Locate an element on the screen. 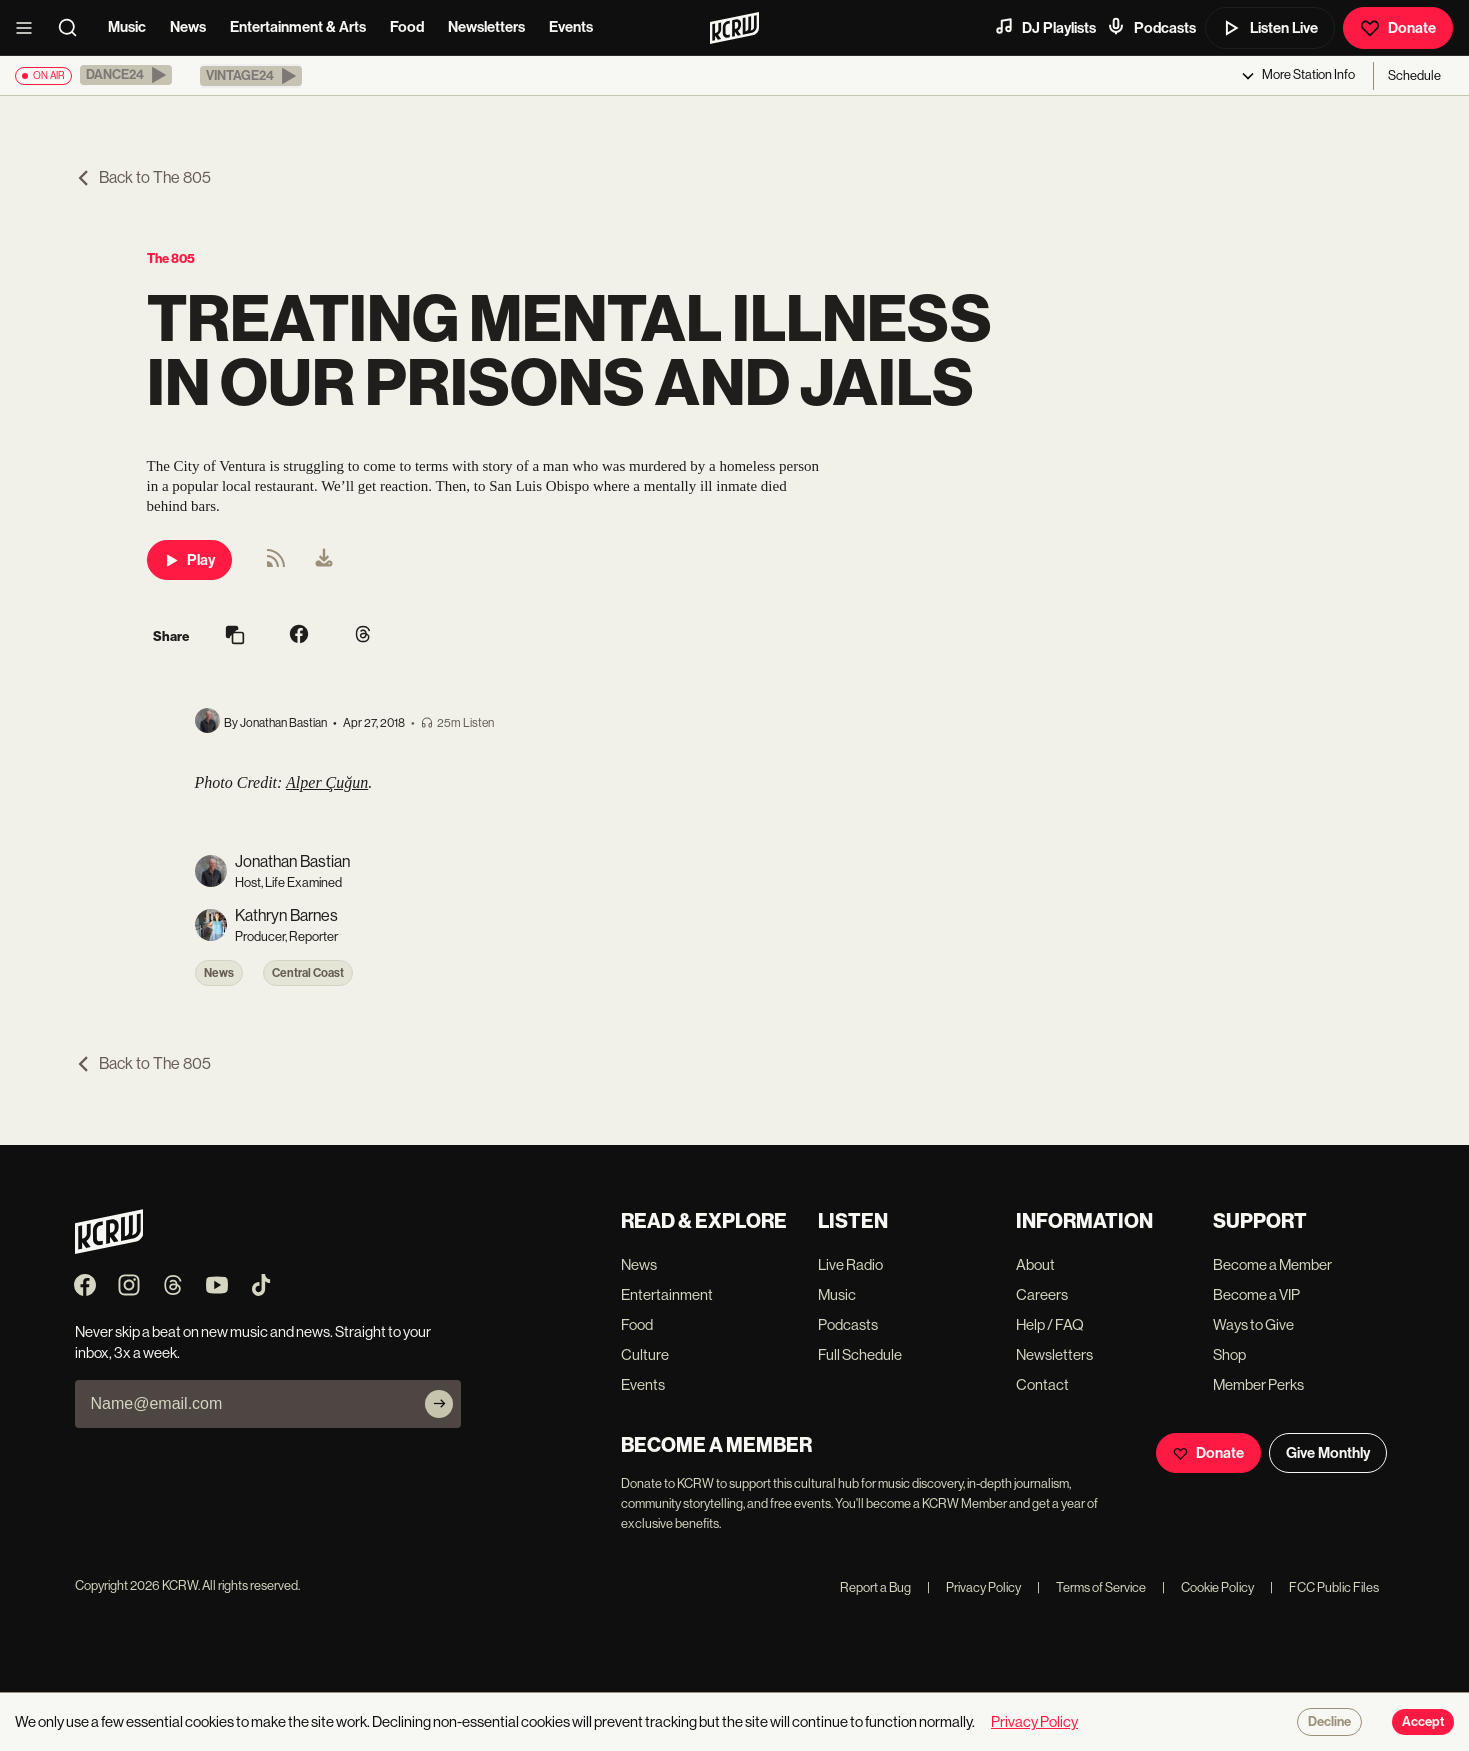  Help / FAQ is located at coordinates (1050, 1324).